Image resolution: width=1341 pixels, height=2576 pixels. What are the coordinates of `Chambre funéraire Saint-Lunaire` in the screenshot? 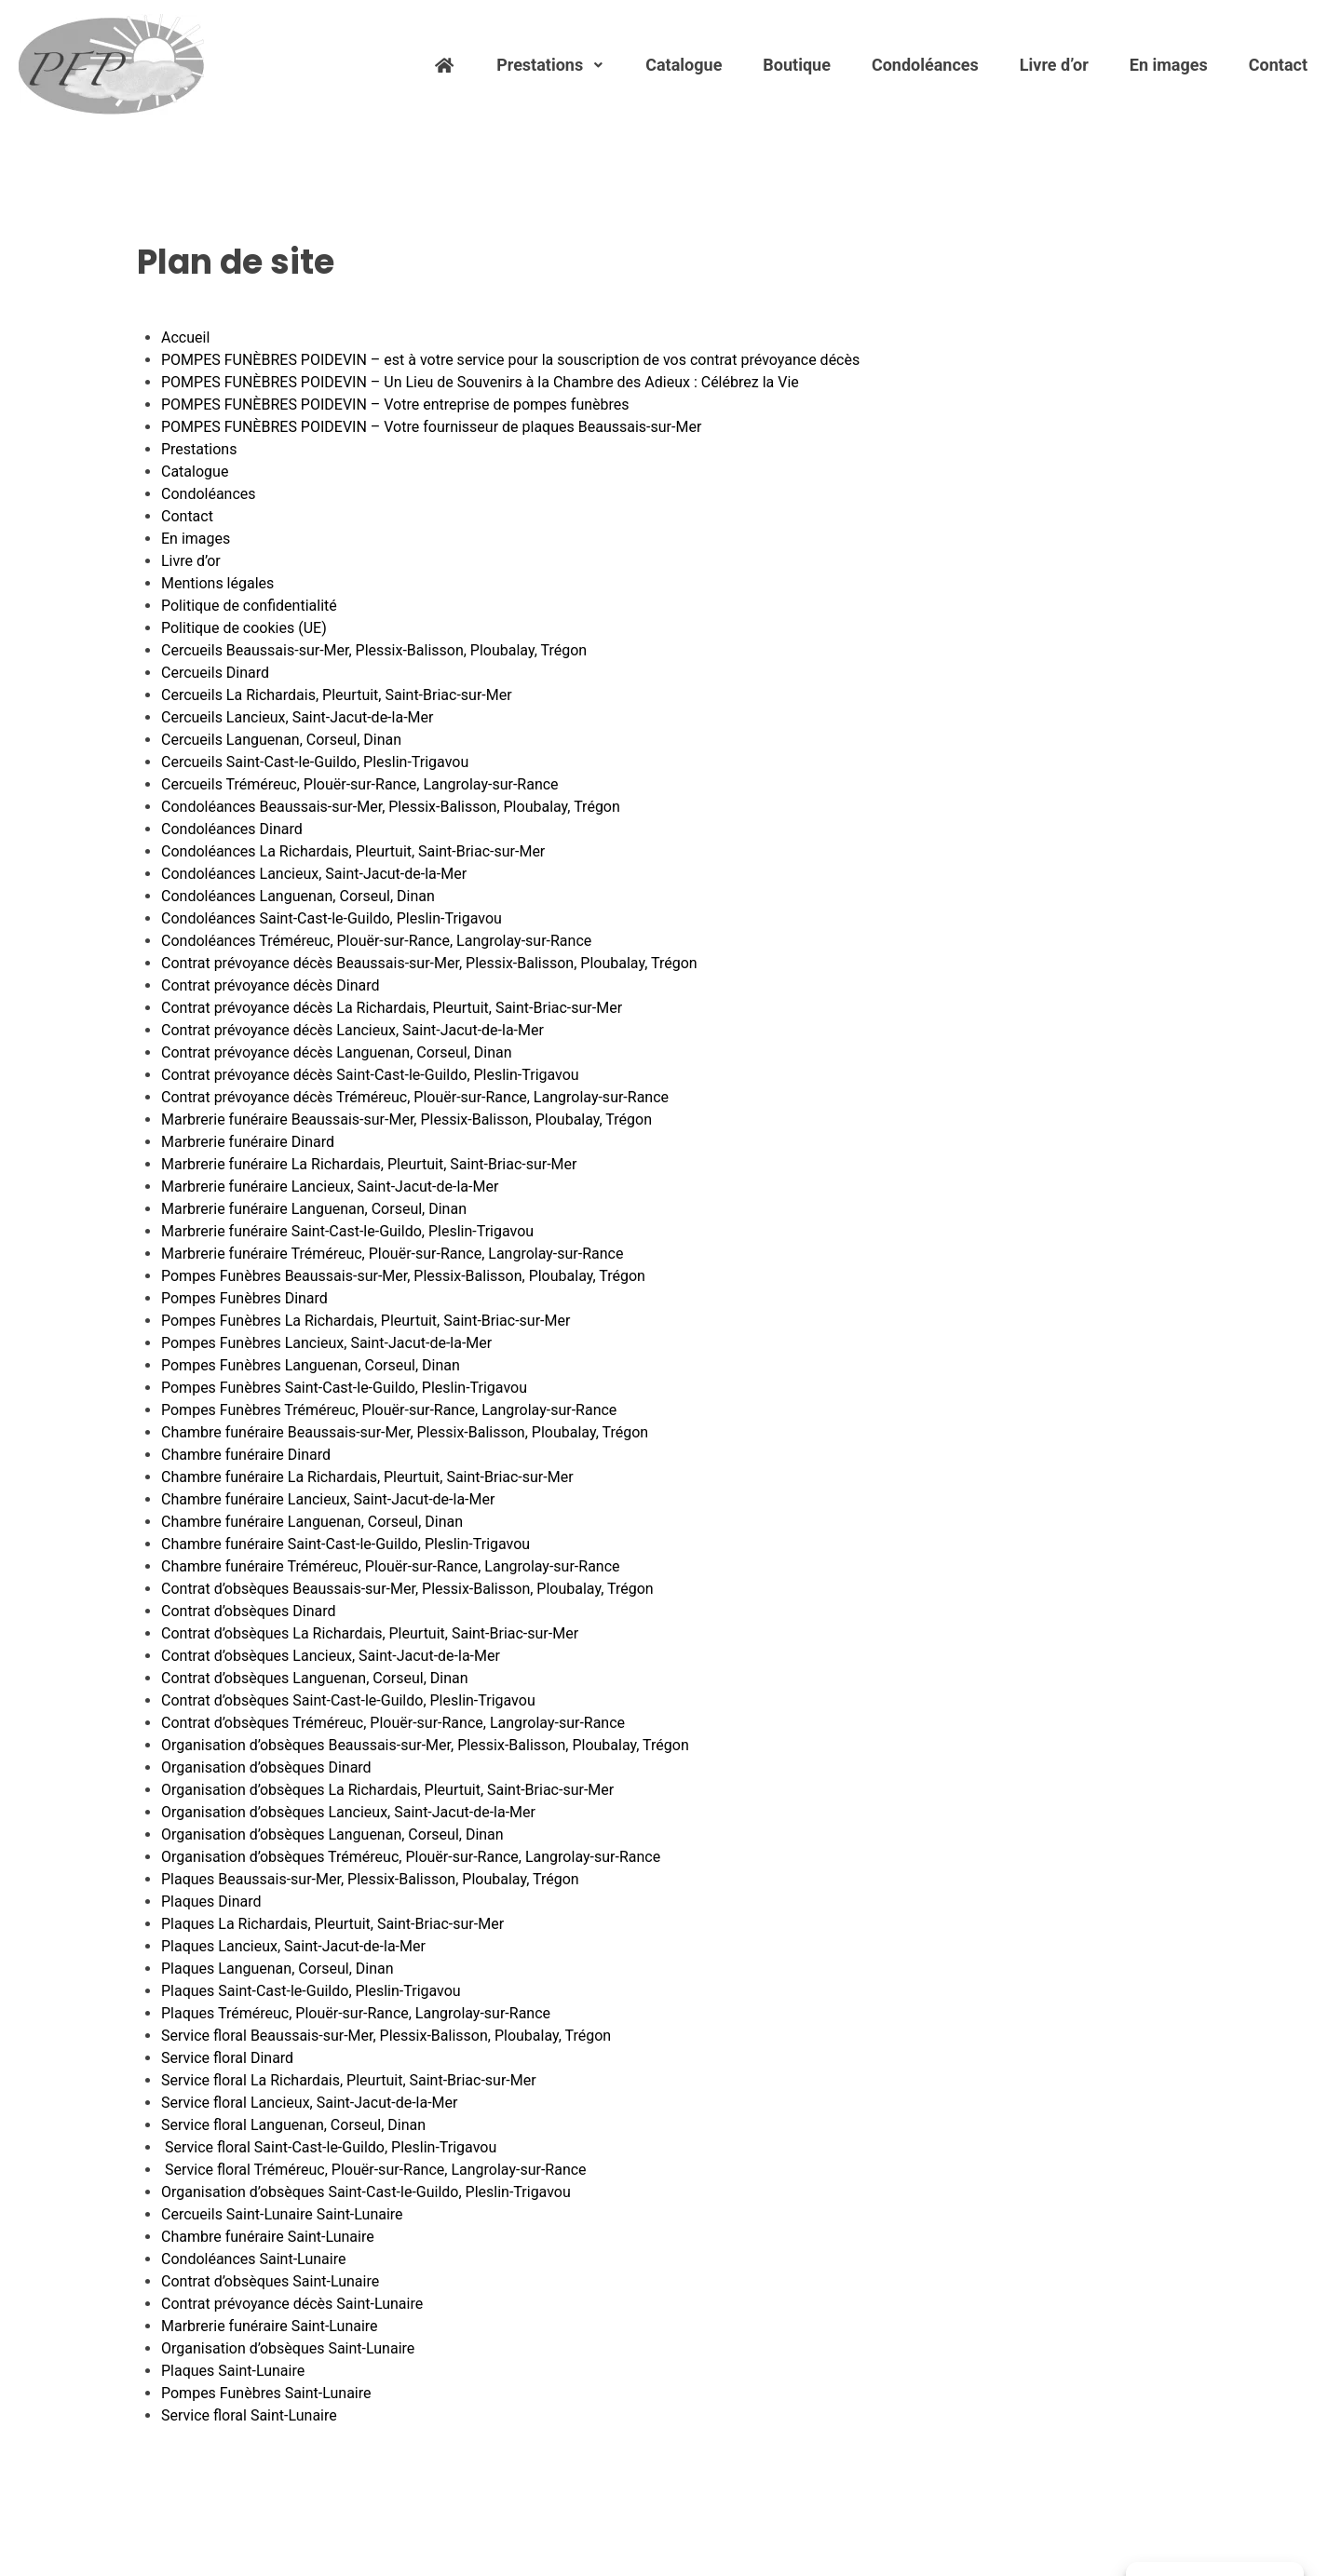 It's located at (267, 2237).